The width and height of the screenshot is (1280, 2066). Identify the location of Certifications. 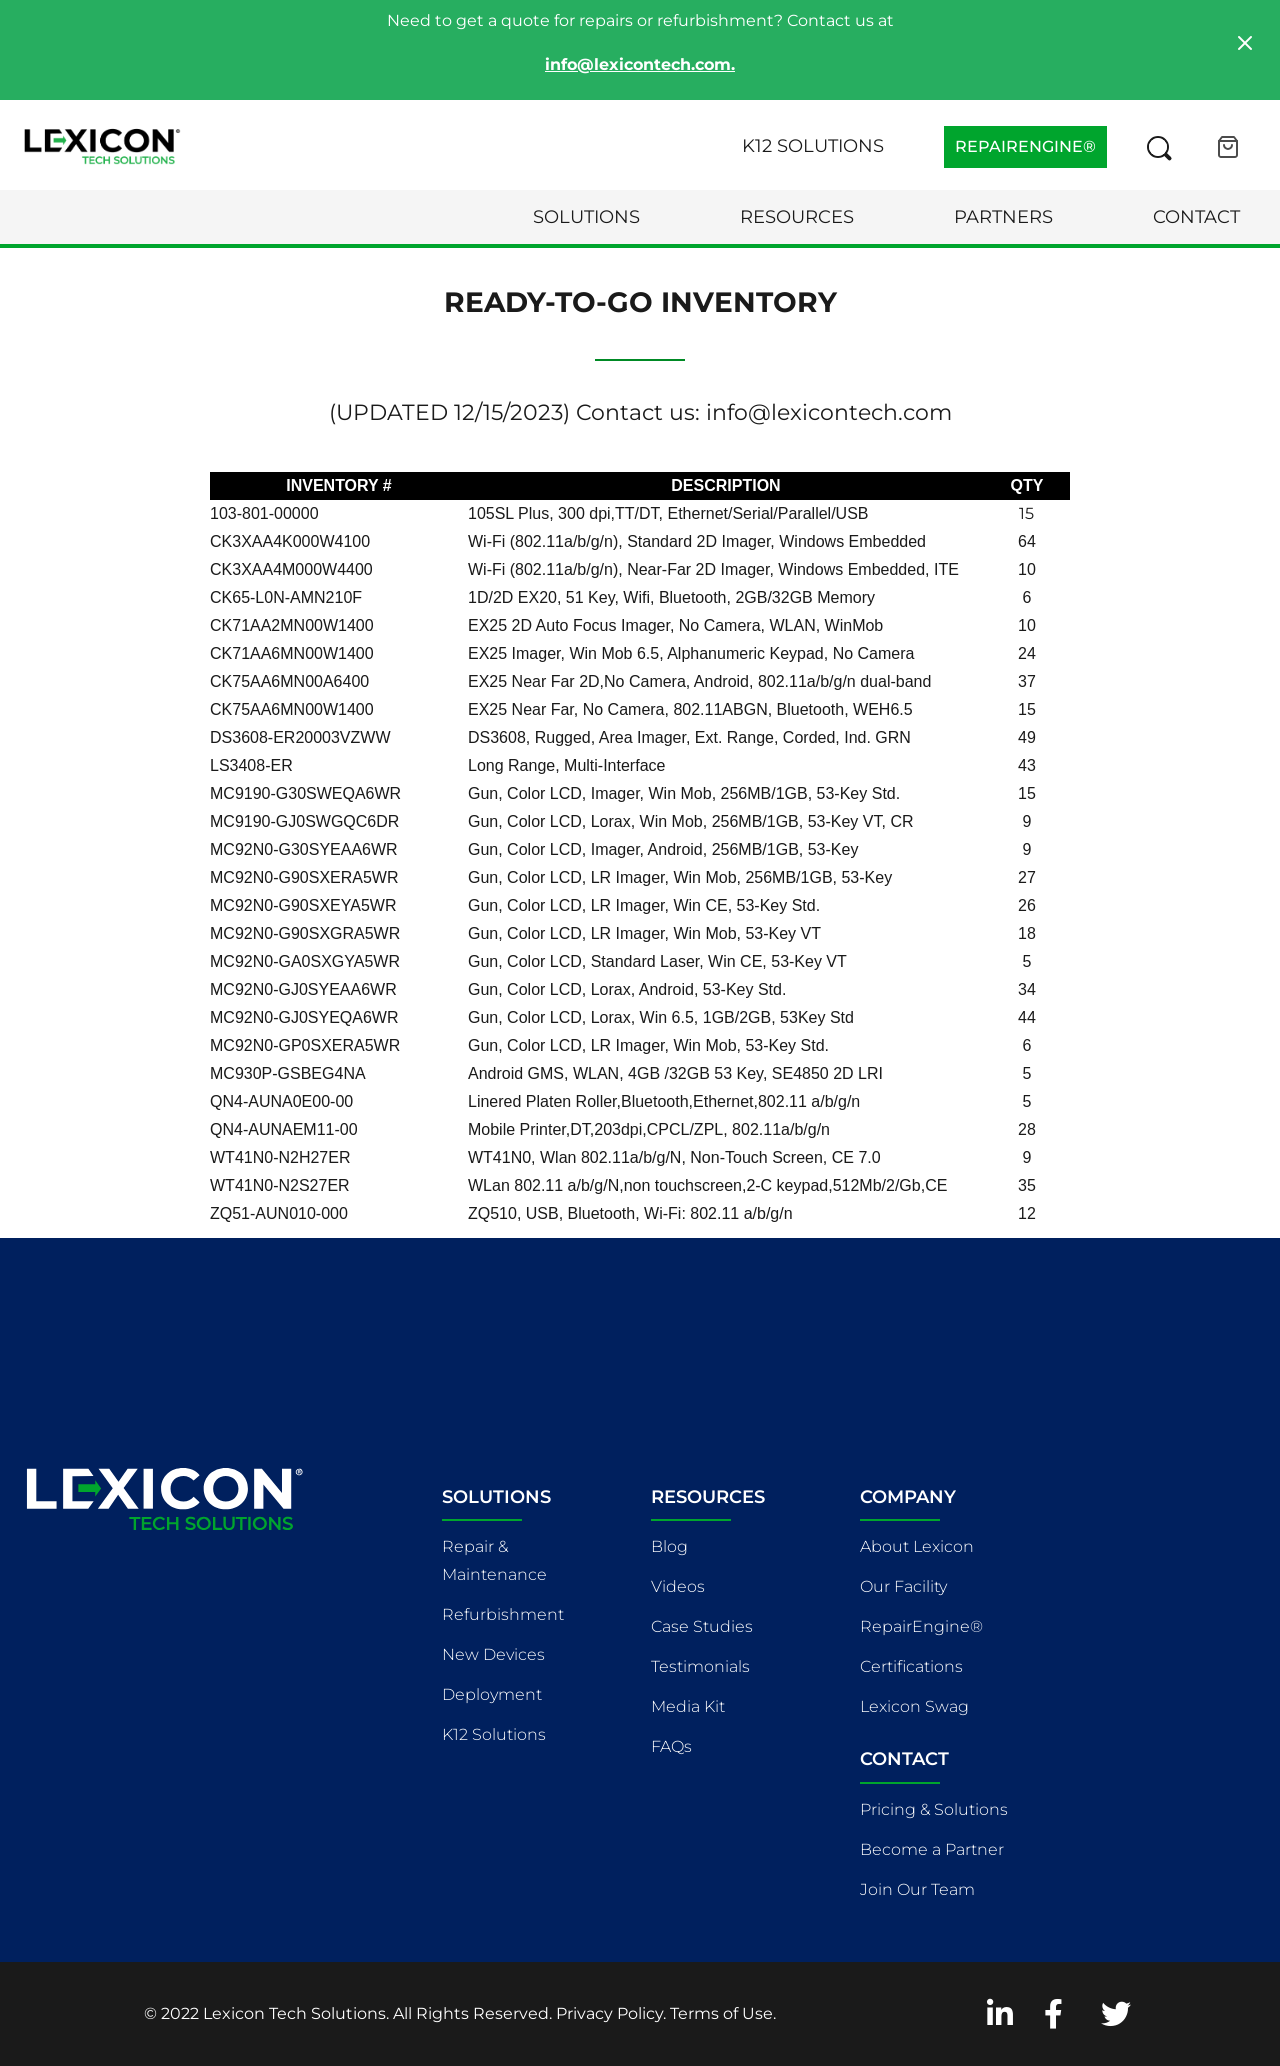
(911, 1666).